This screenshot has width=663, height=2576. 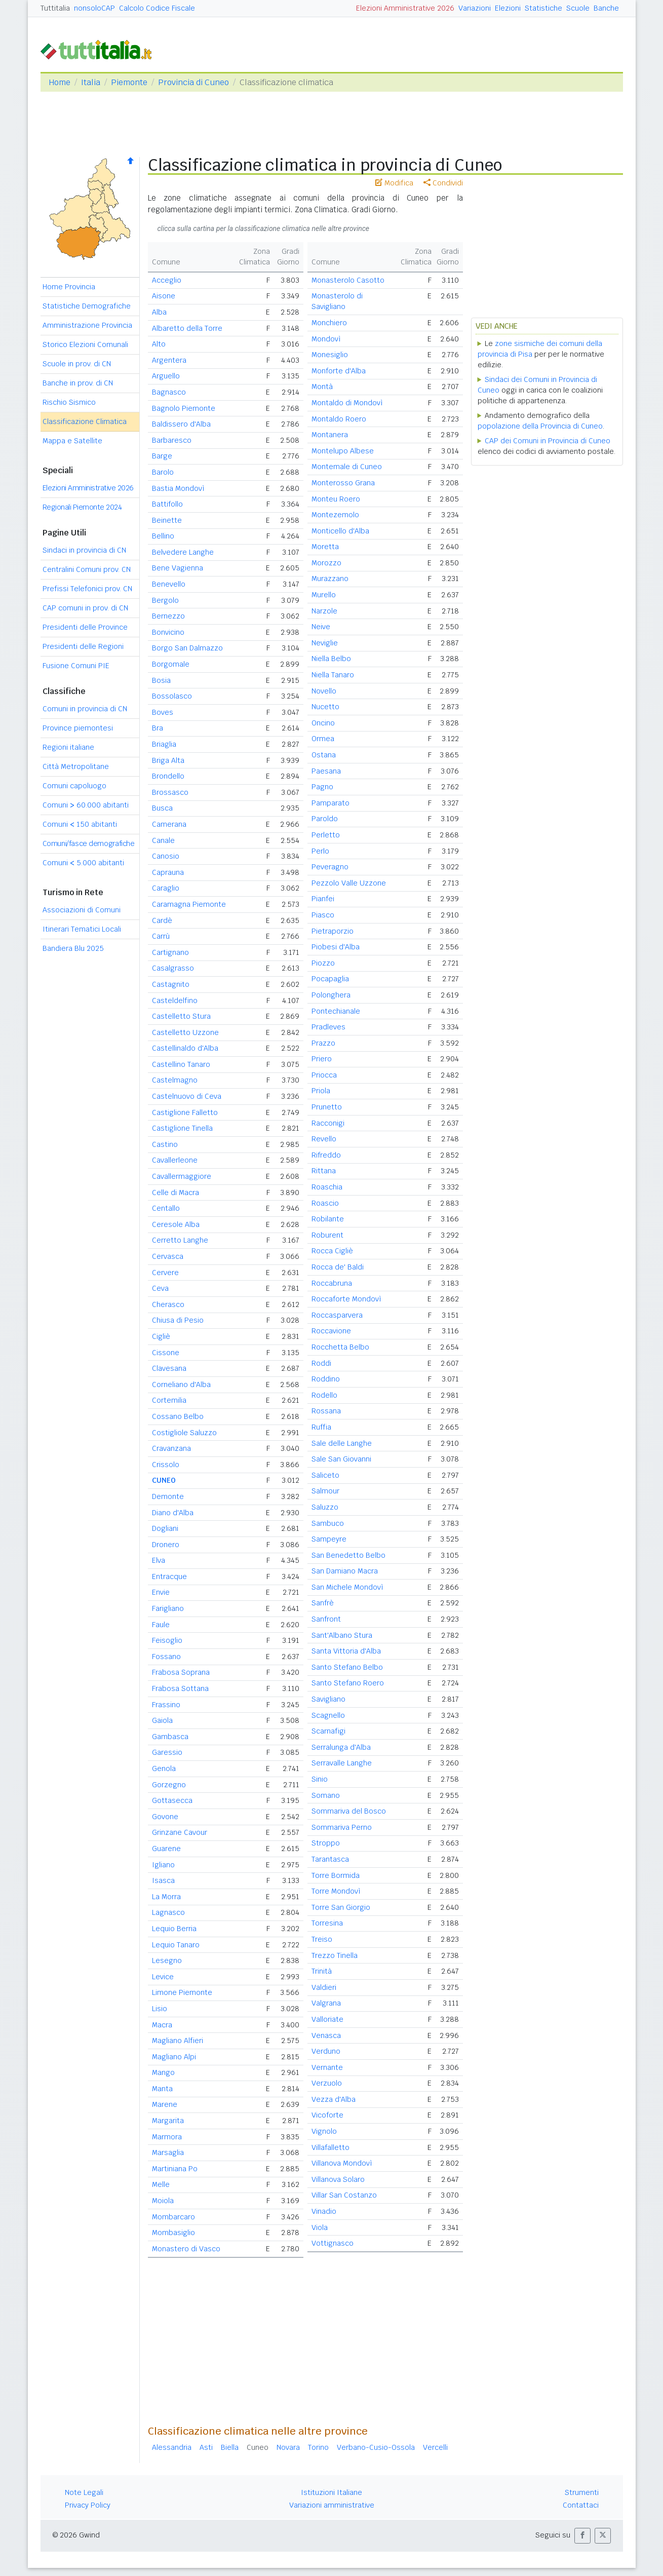 I want to click on Demonte, so click(x=168, y=1496).